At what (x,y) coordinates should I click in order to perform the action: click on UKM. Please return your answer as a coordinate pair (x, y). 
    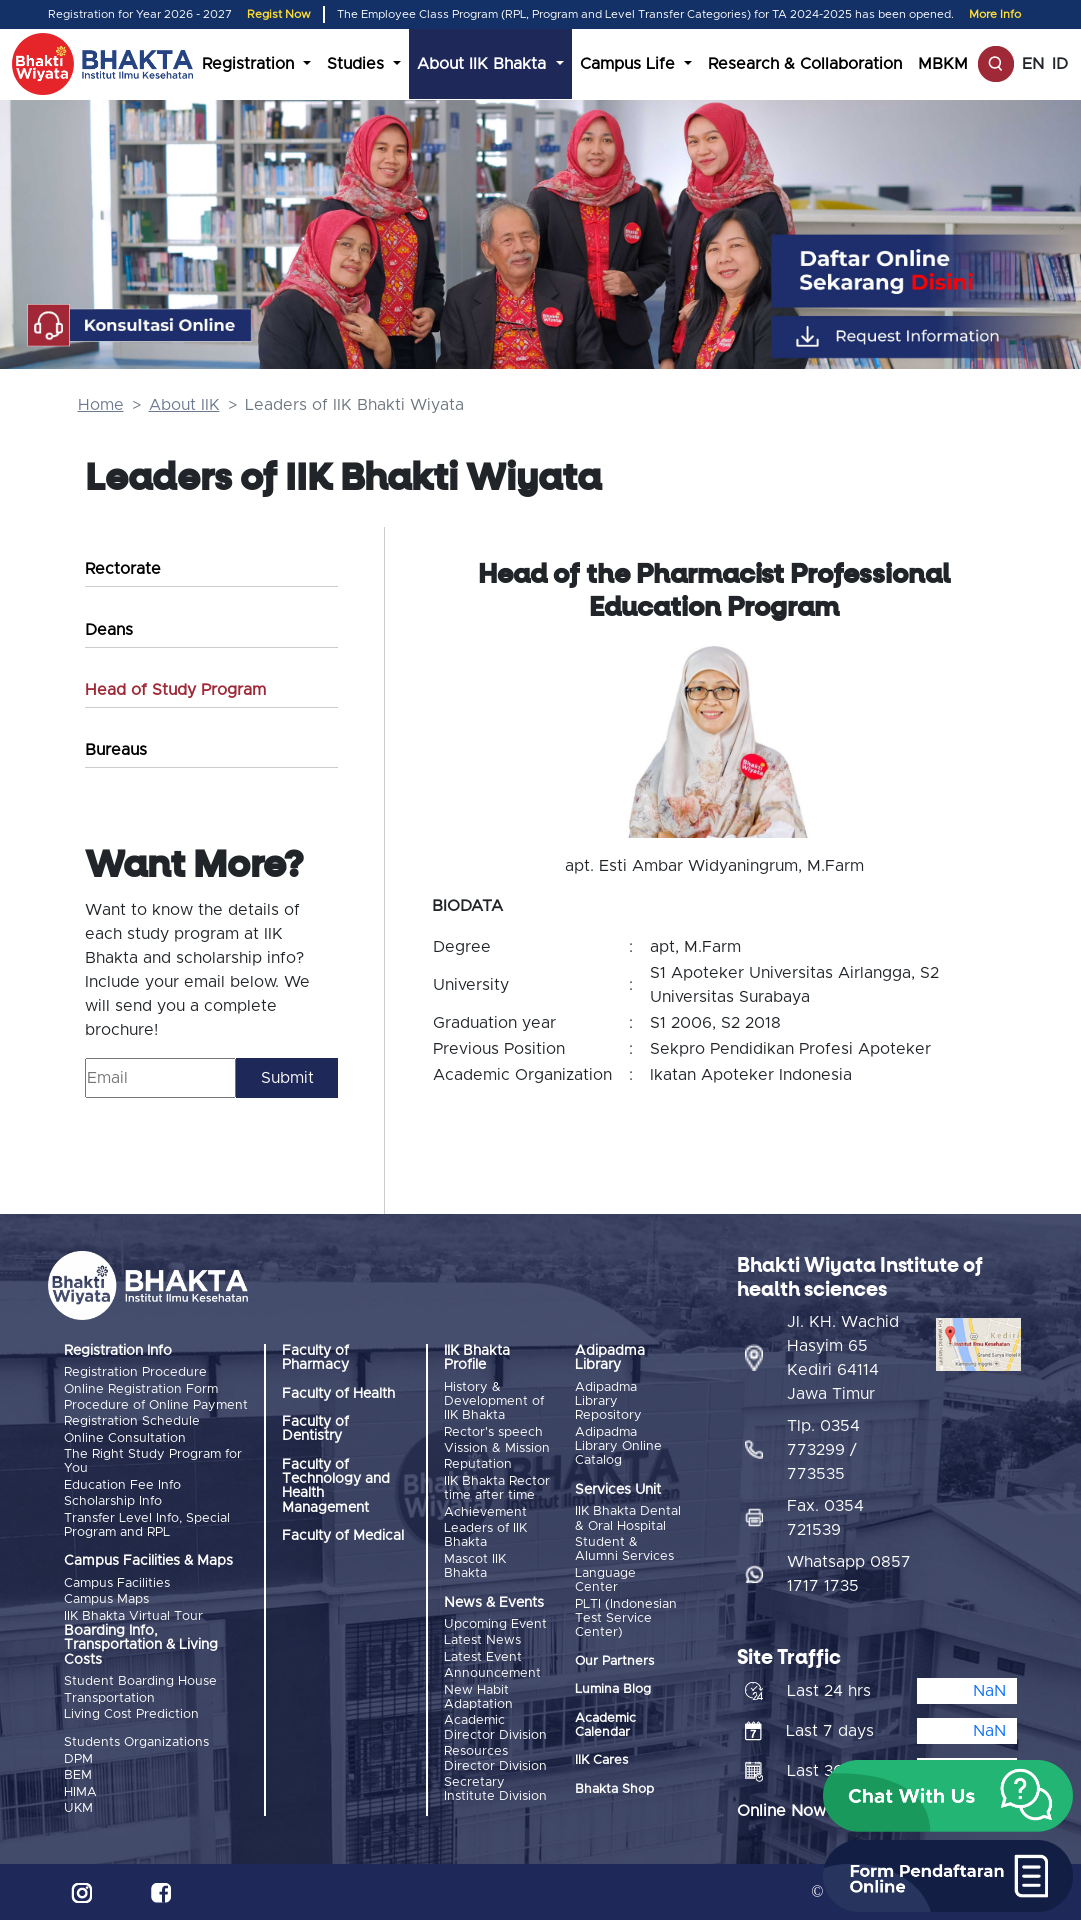
    Looking at the image, I should click on (78, 1808).